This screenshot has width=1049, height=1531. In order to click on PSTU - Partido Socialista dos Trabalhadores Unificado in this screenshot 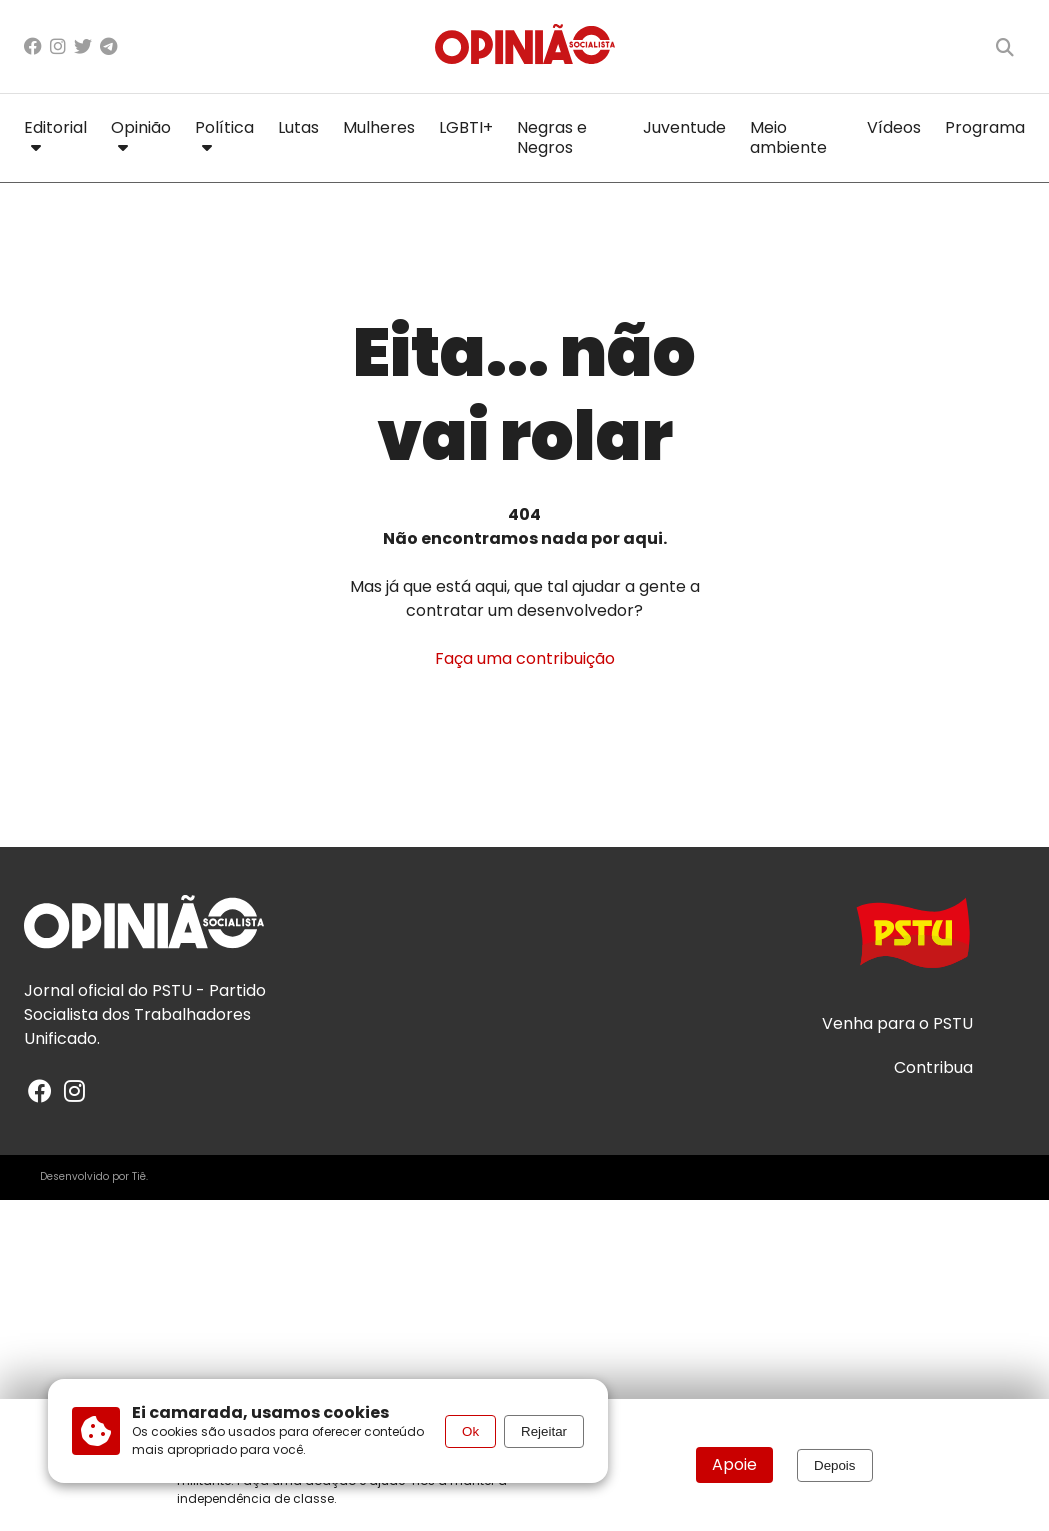, I will do `click(145, 1014)`.